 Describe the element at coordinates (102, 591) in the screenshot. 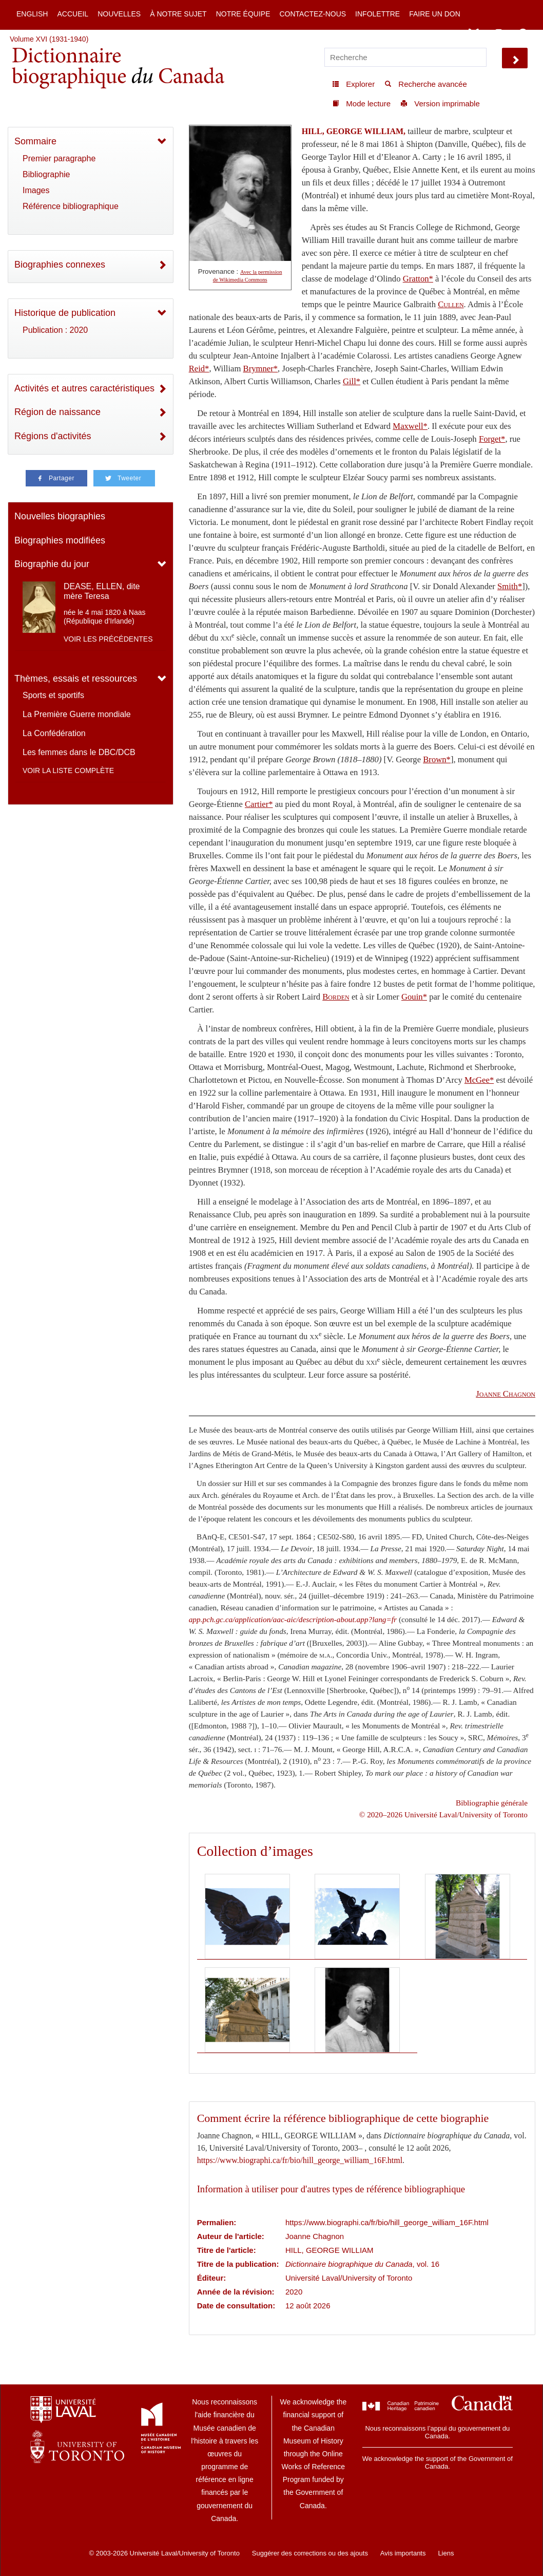

I see `DEASE, ELLEN, dite mère Teresa` at that location.